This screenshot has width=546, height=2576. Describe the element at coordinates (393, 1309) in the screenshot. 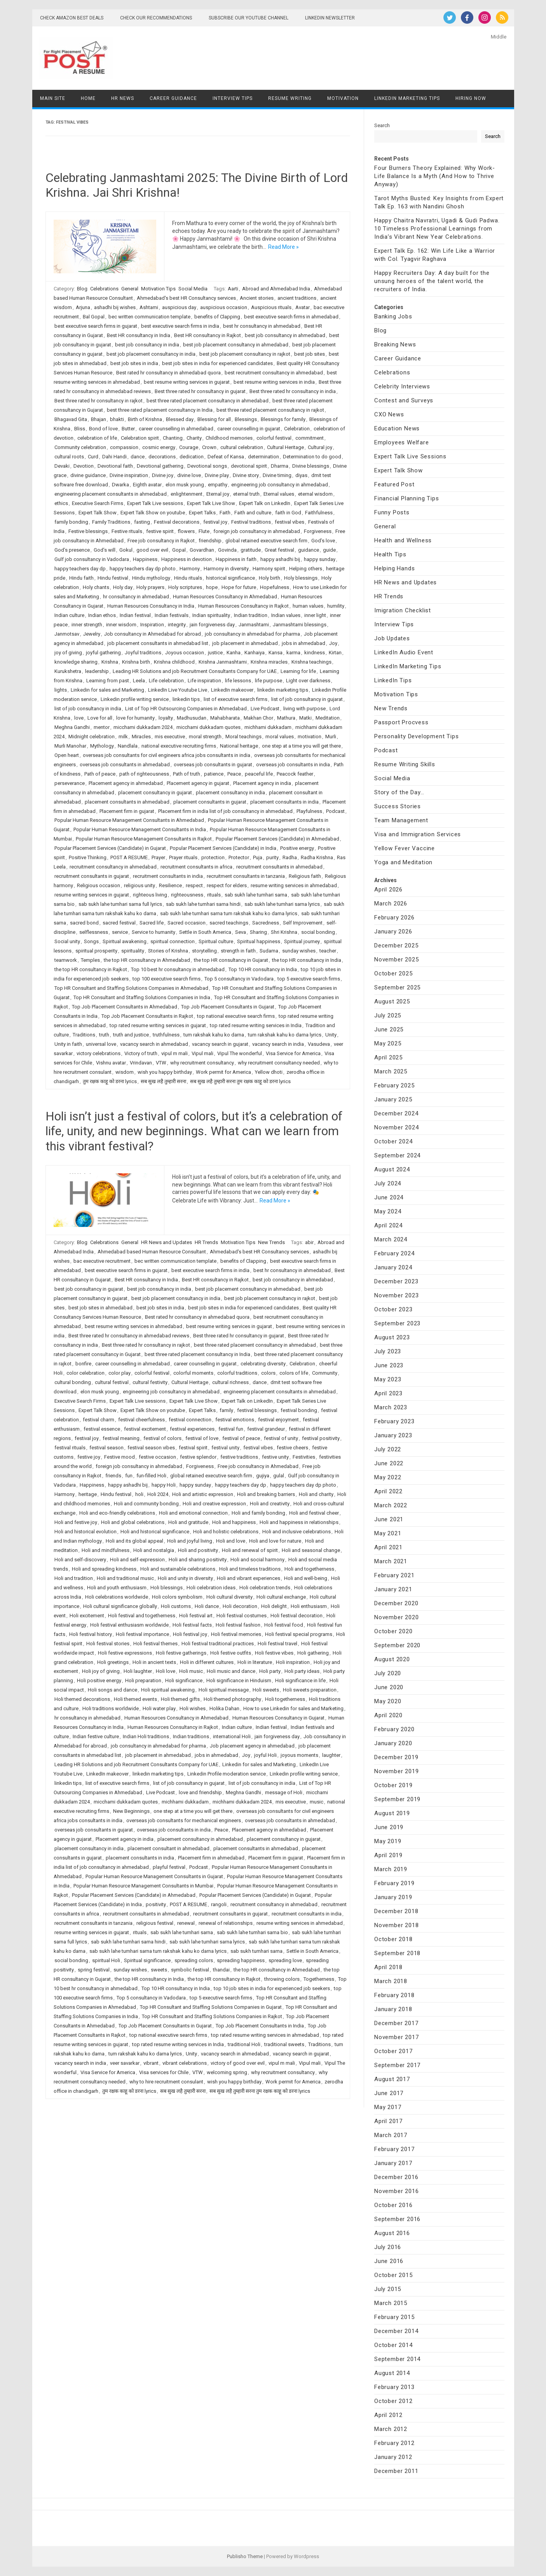

I see `October 2023` at that location.